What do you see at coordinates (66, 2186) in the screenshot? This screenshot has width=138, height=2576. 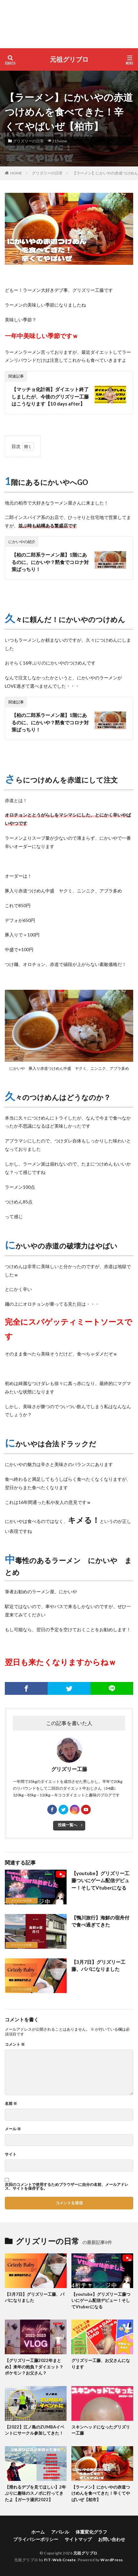 I see `次回のコメントで使用するためブラウザーに自分の名前、メールアドレス、サイトを保存する。` at bounding box center [66, 2186].